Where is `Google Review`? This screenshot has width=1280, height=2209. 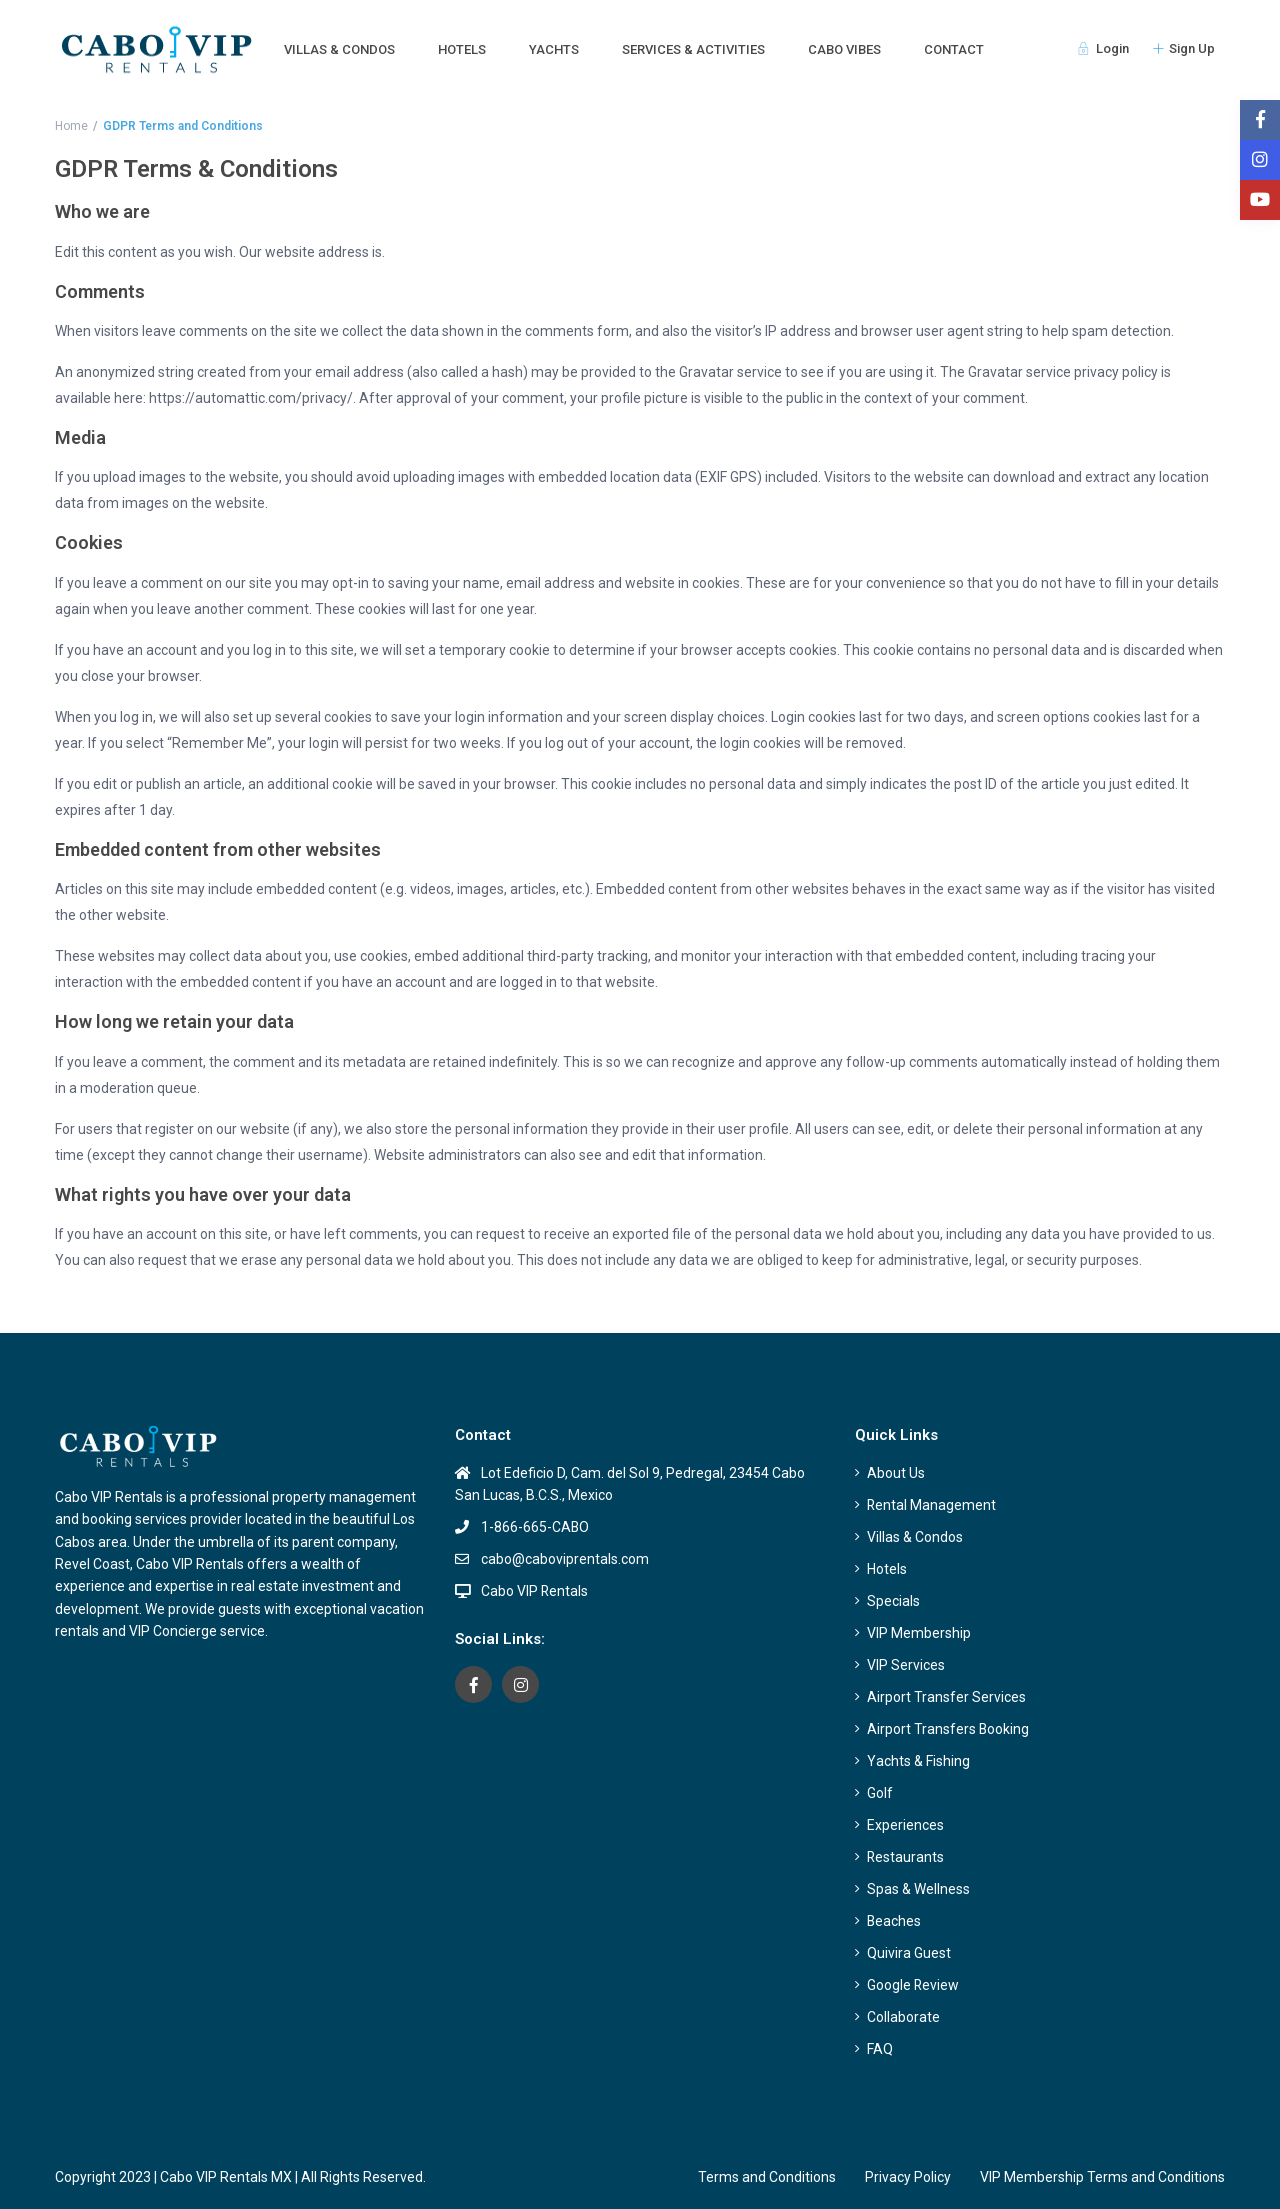
Google Review is located at coordinates (913, 1985).